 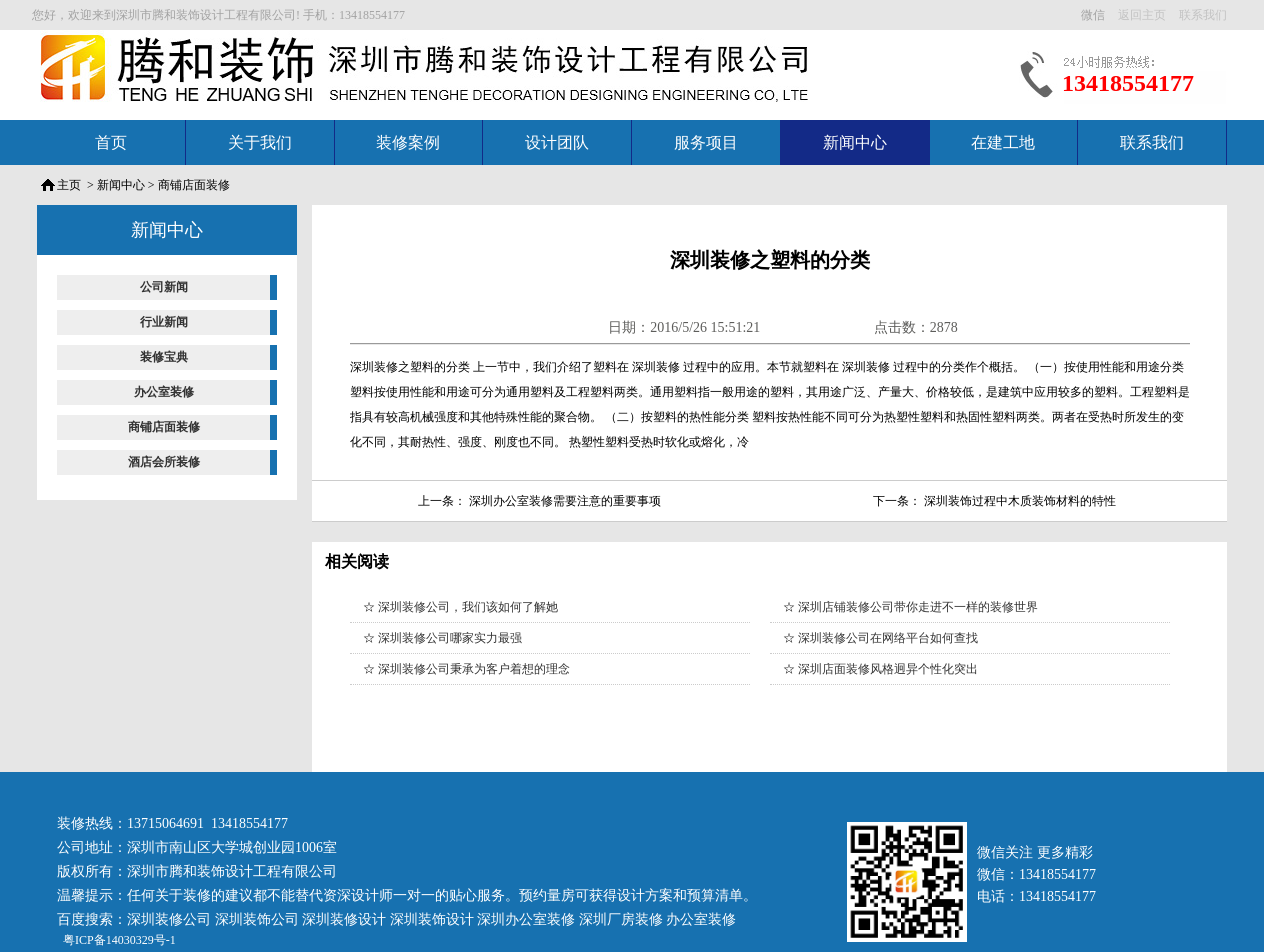 I want to click on 关于我们, so click(x=260, y=142).